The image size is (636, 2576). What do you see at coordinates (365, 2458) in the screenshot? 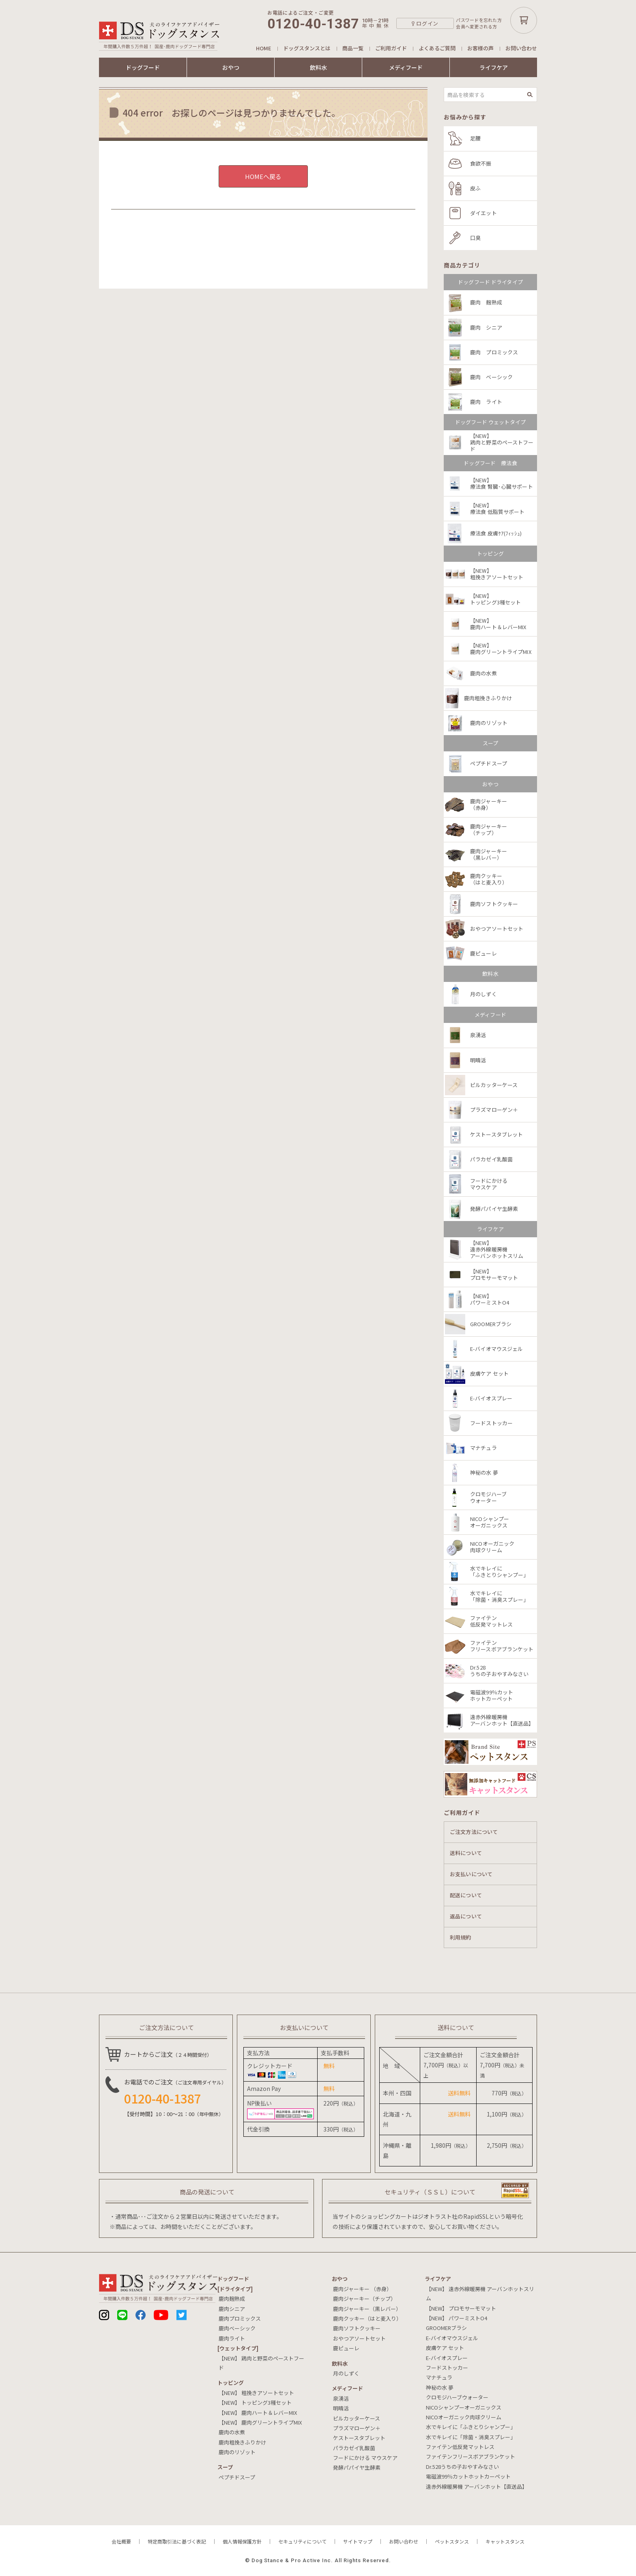
I see `フードにかける マウスケア` at bounding box center [365, 2458].